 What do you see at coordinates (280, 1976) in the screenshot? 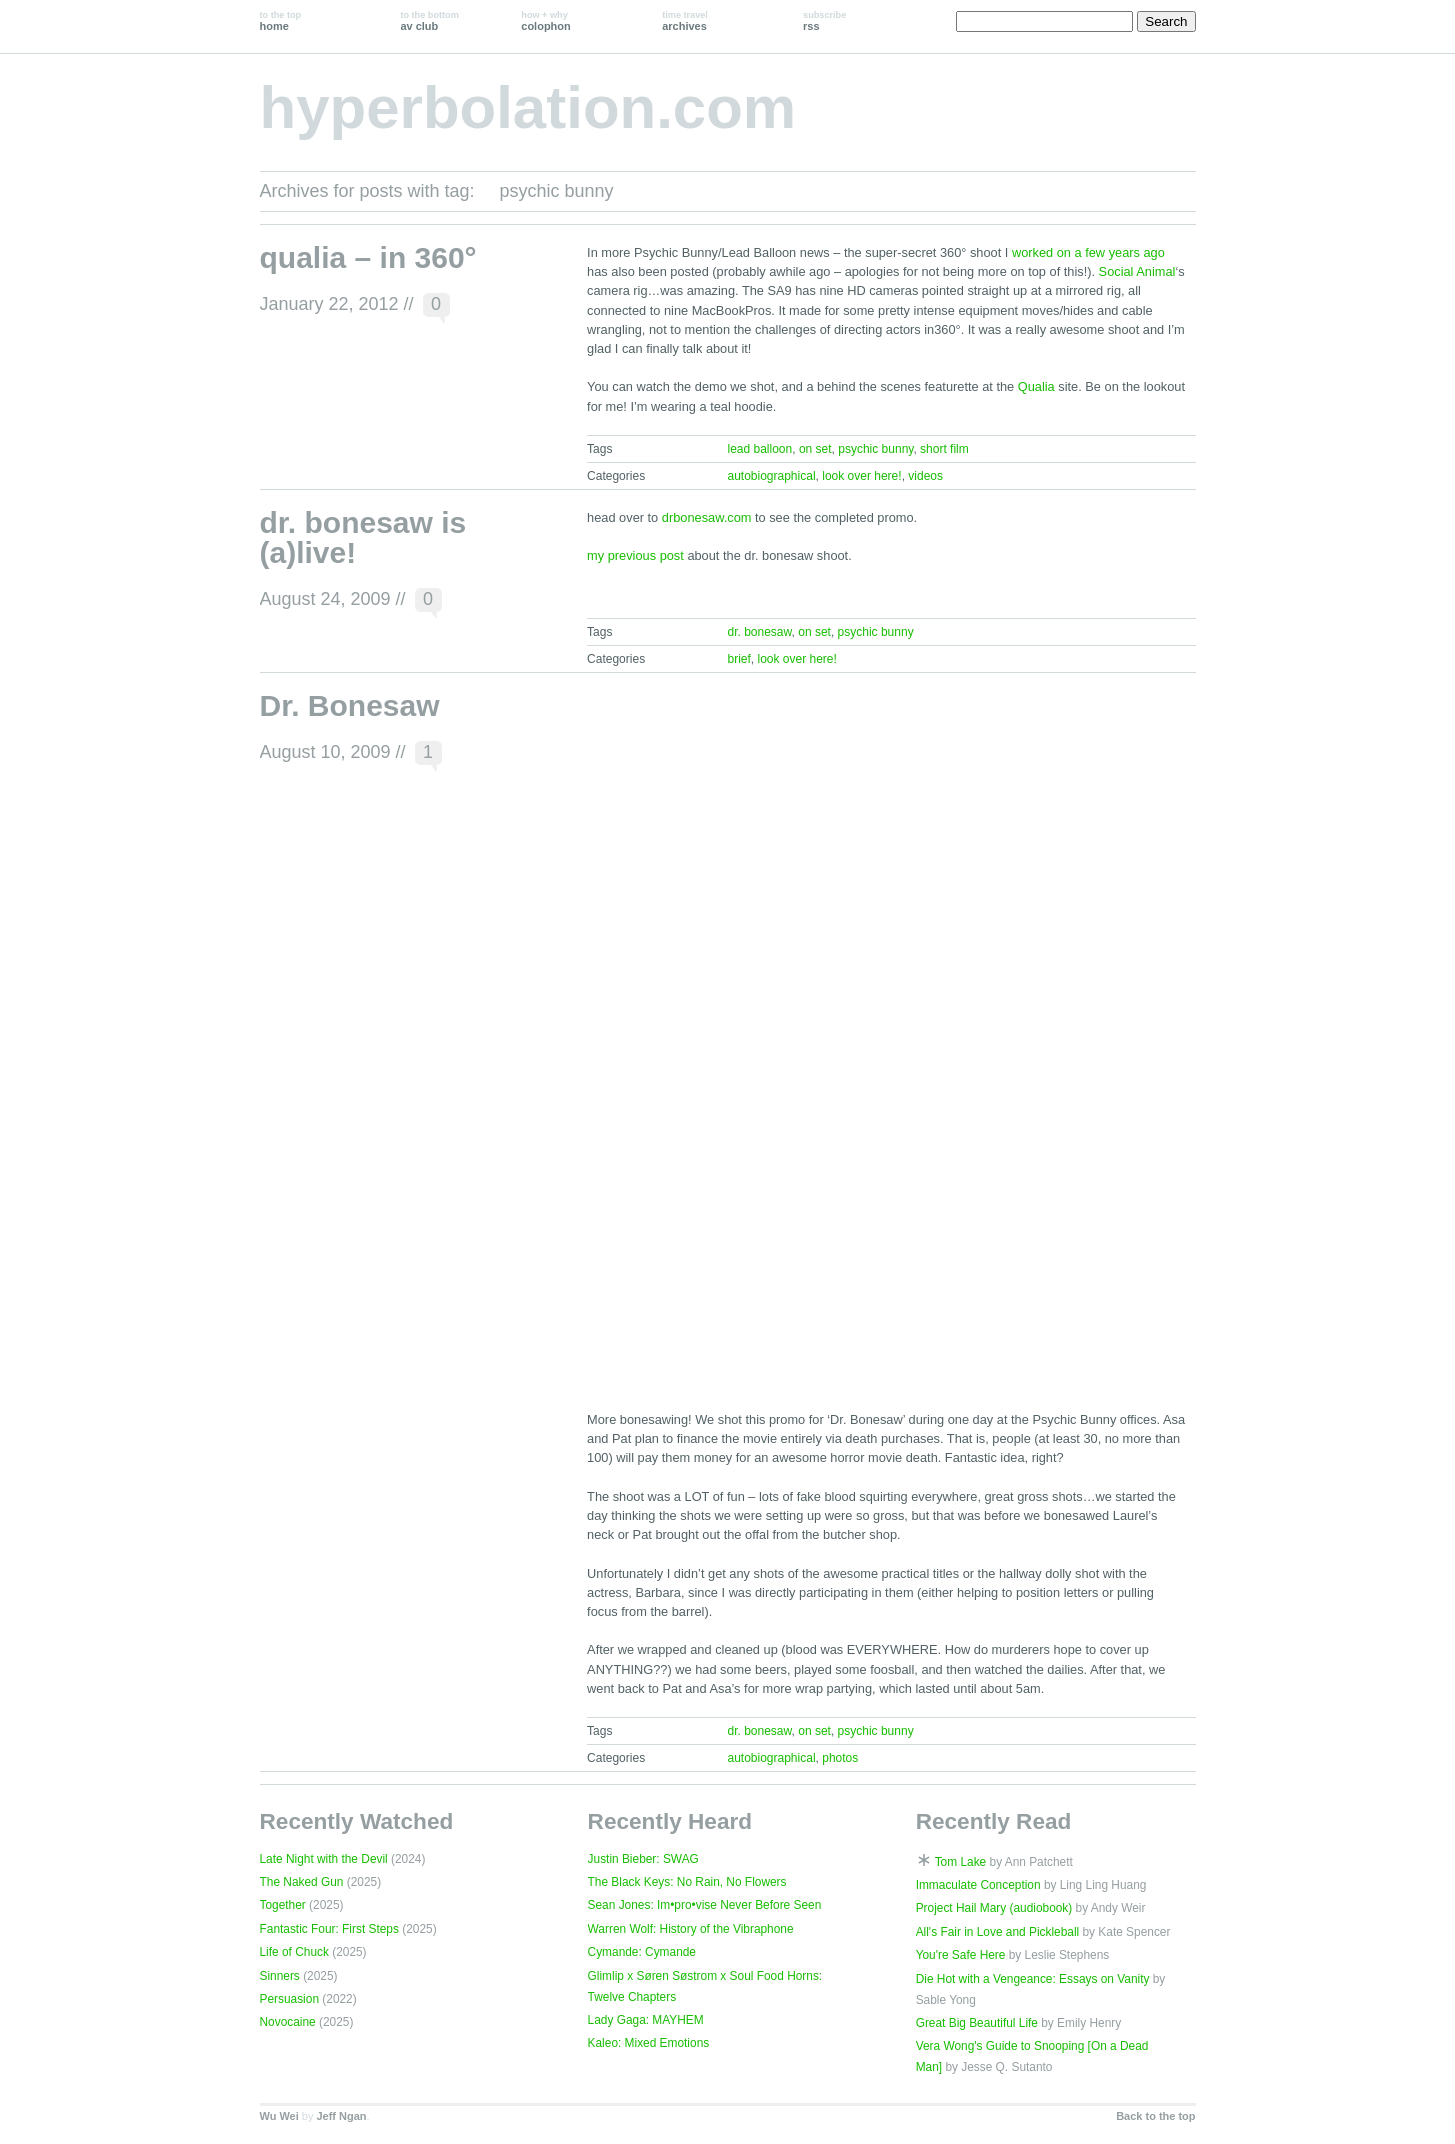
I see `Sinners` at bounding box center [280, 1976].